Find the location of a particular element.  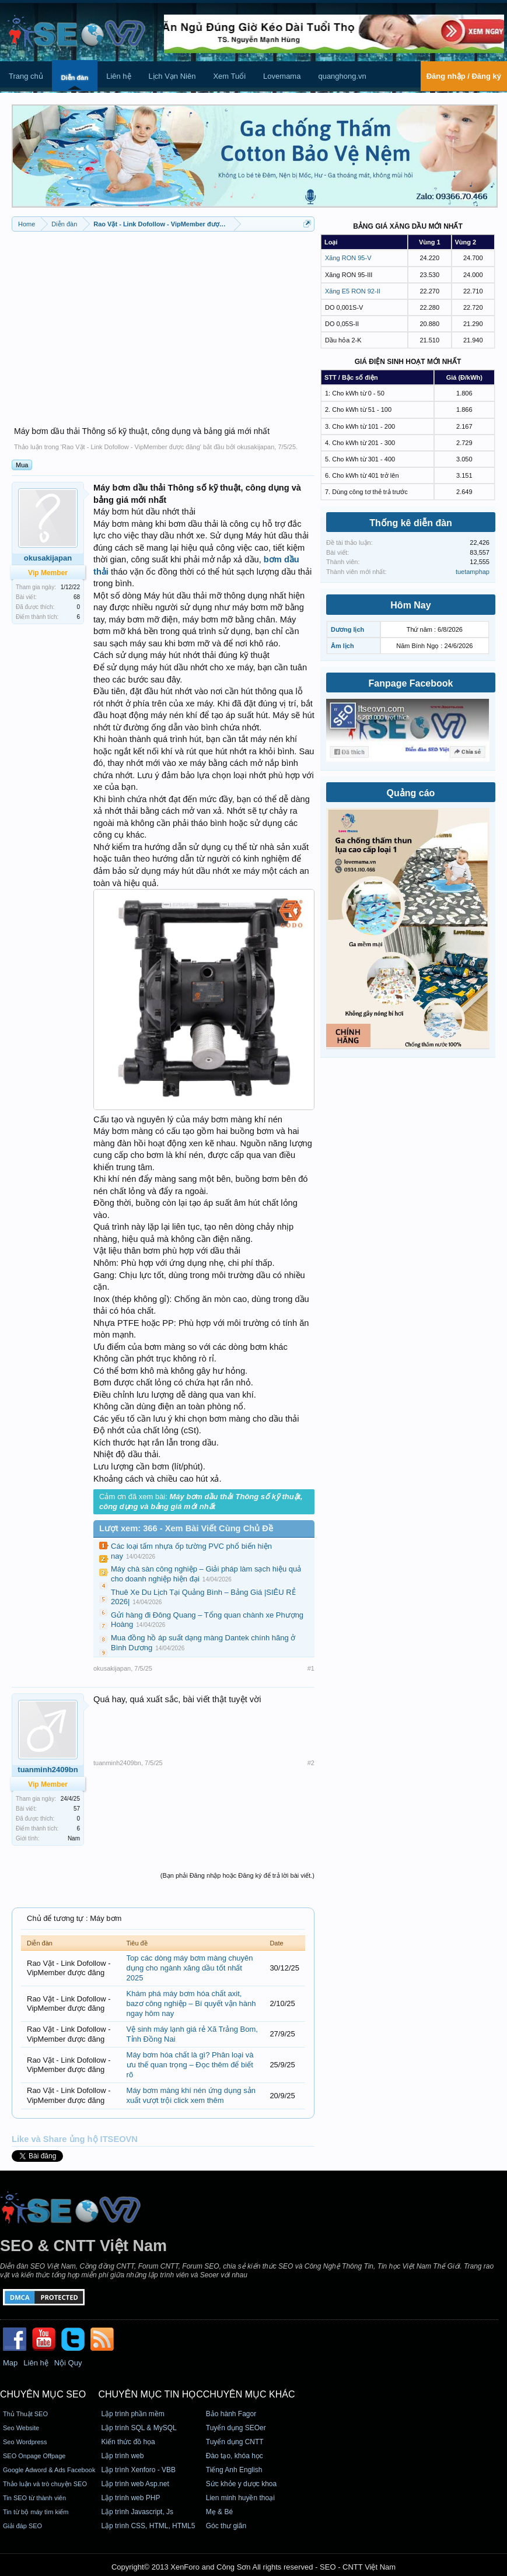

Lịch Vạn Niên is located at coordinates (172, 76).